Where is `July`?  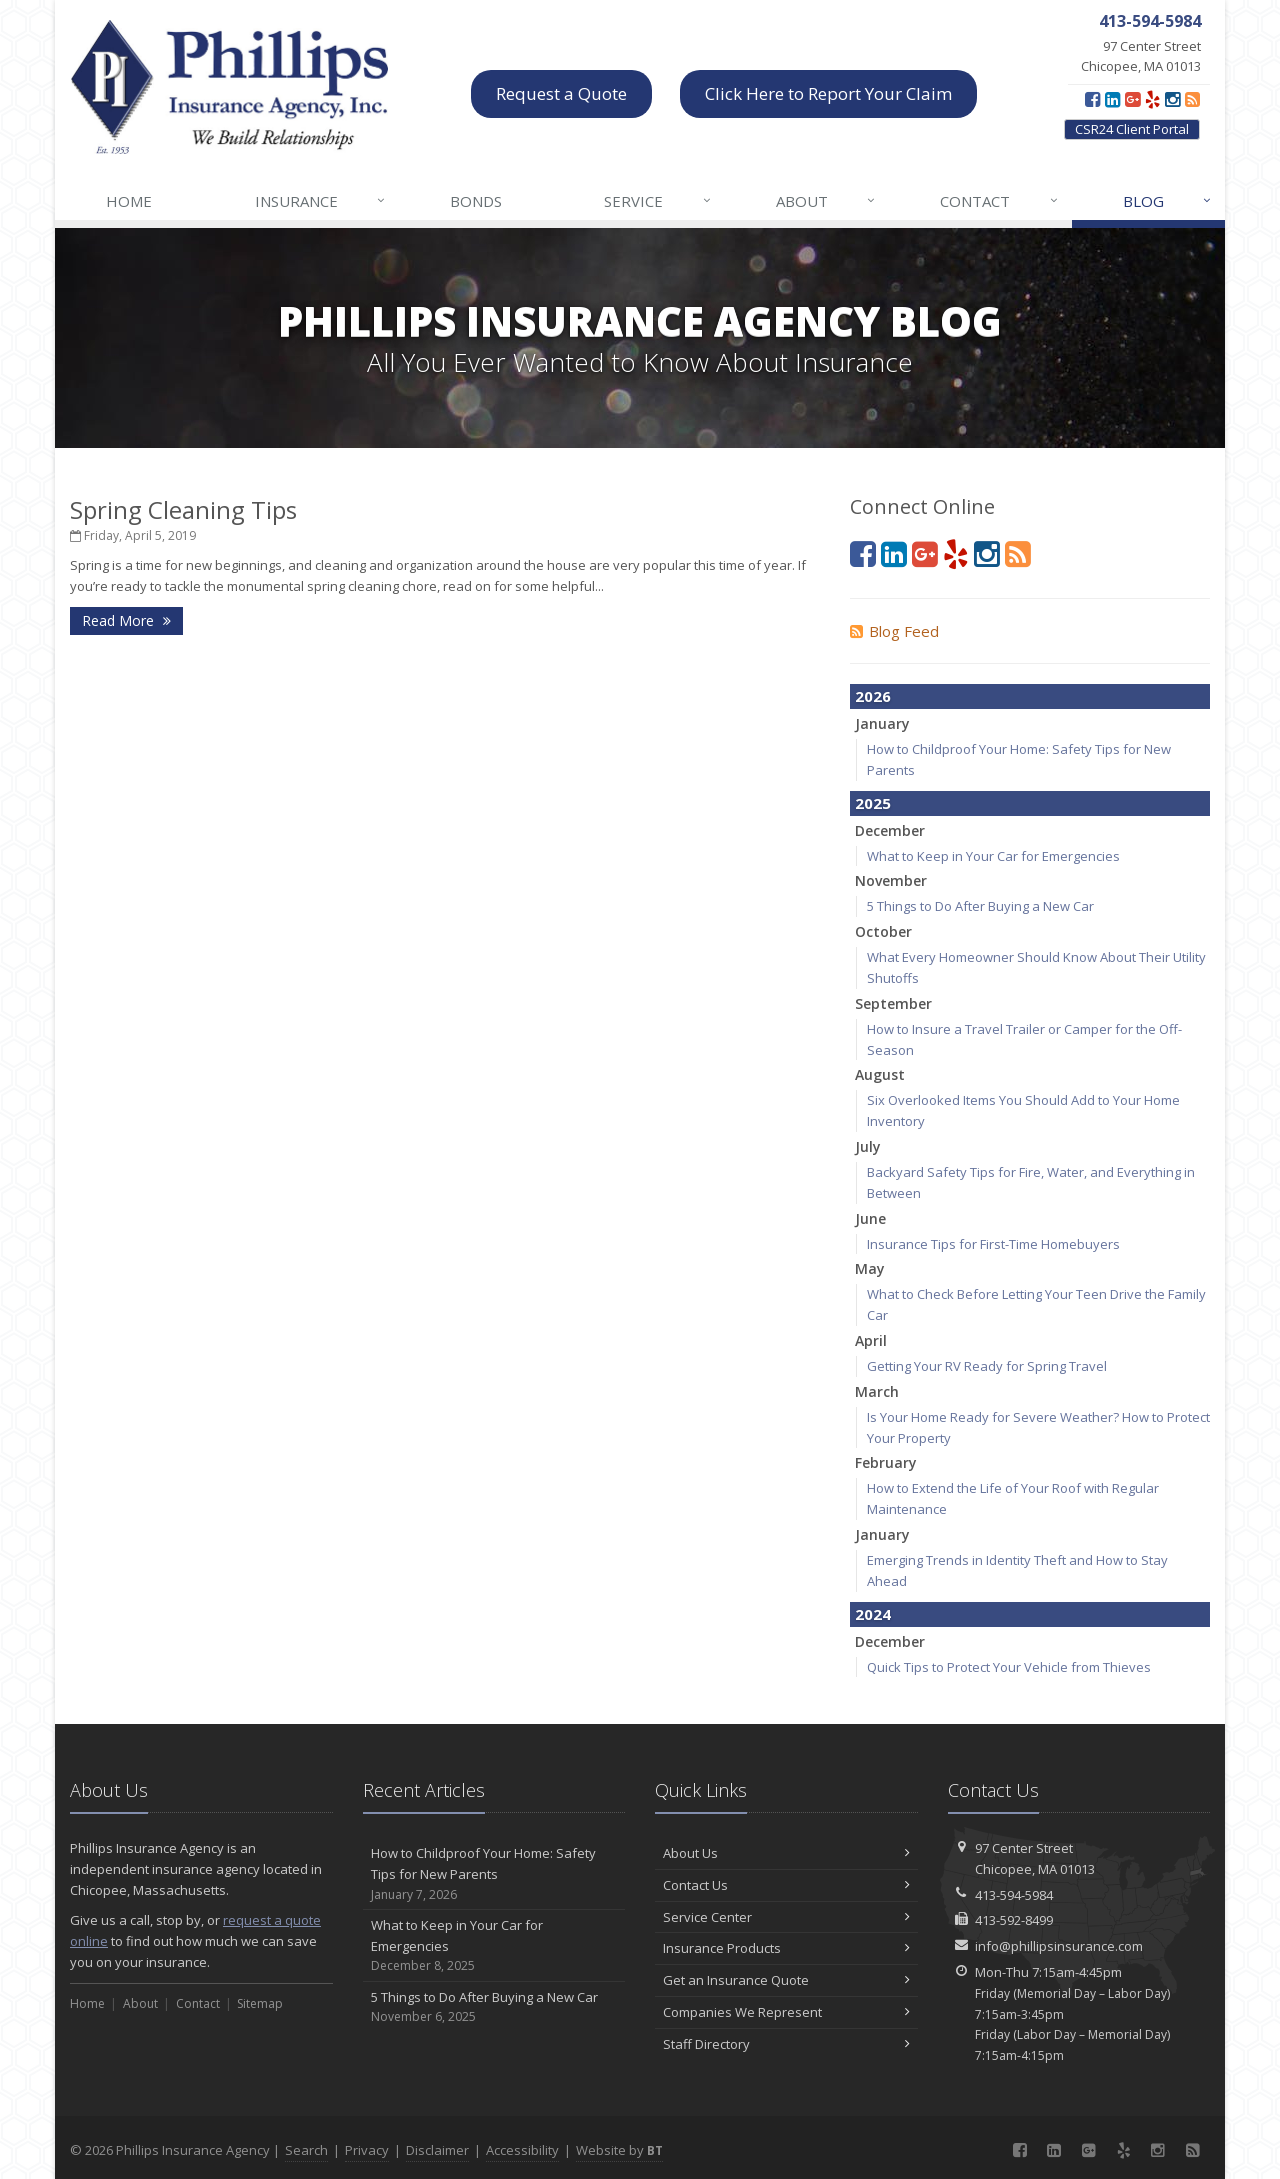 July is located at coordinates (868, 1146).